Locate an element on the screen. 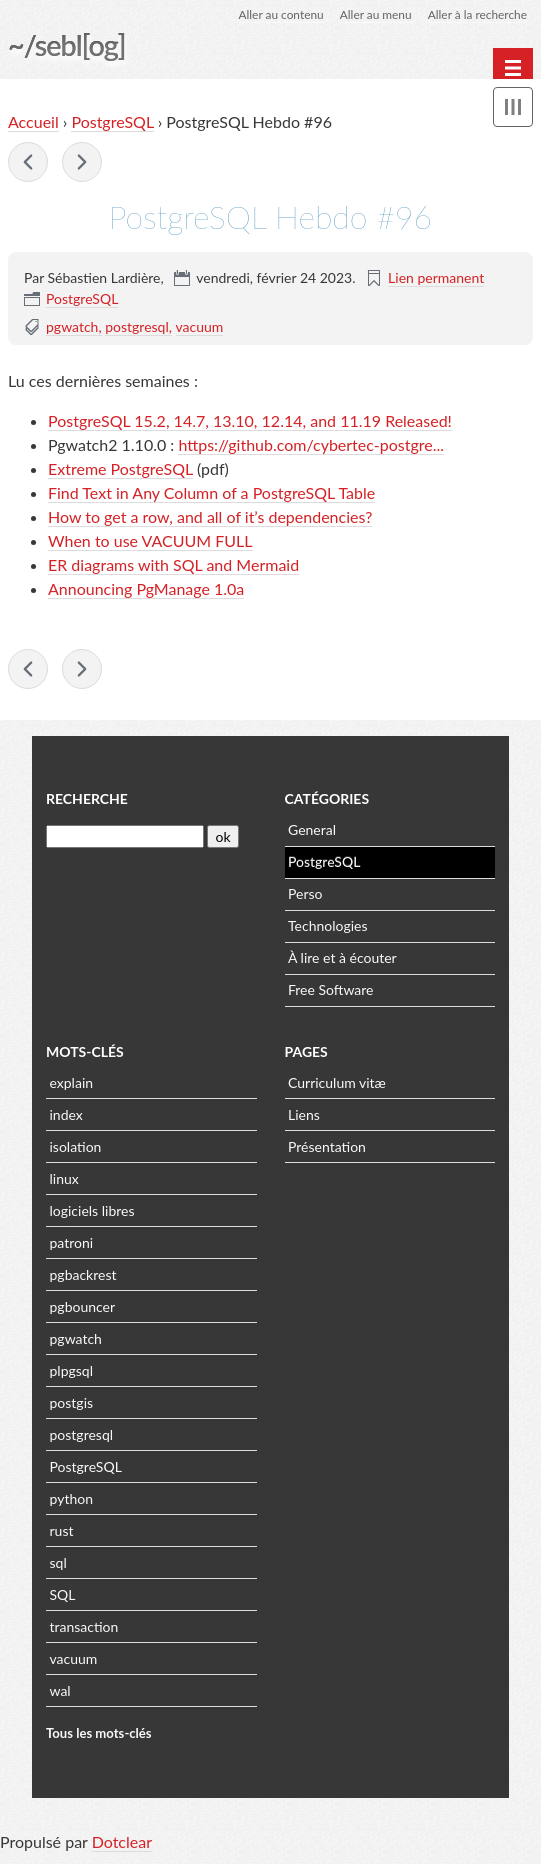  postgresql is located at coordinates (137, 327).